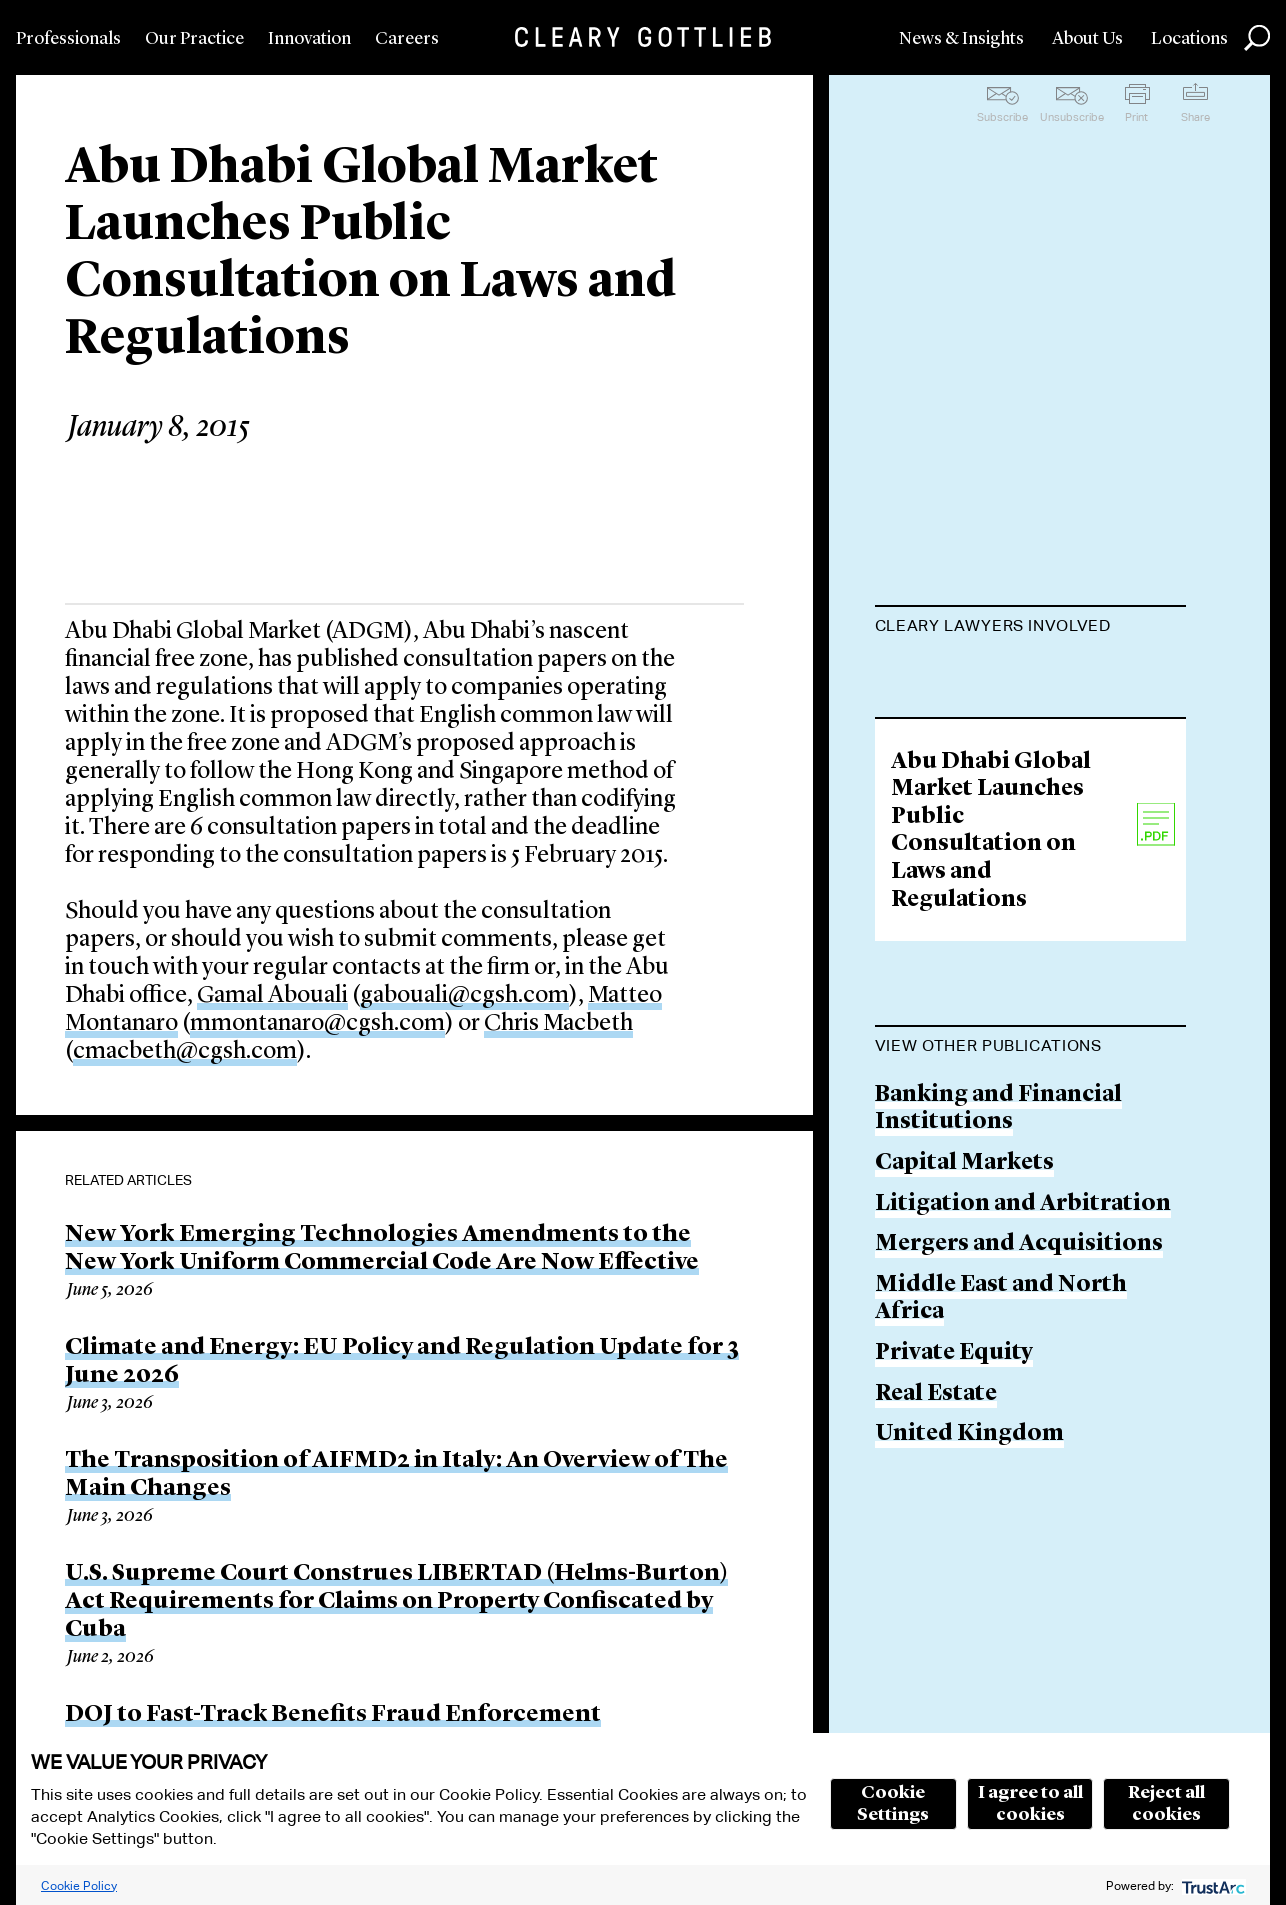 Image resolution: width=1286 pixels, height=1905 pixels. I want to click on gabouali@cgsh.com, so click(464, 996).